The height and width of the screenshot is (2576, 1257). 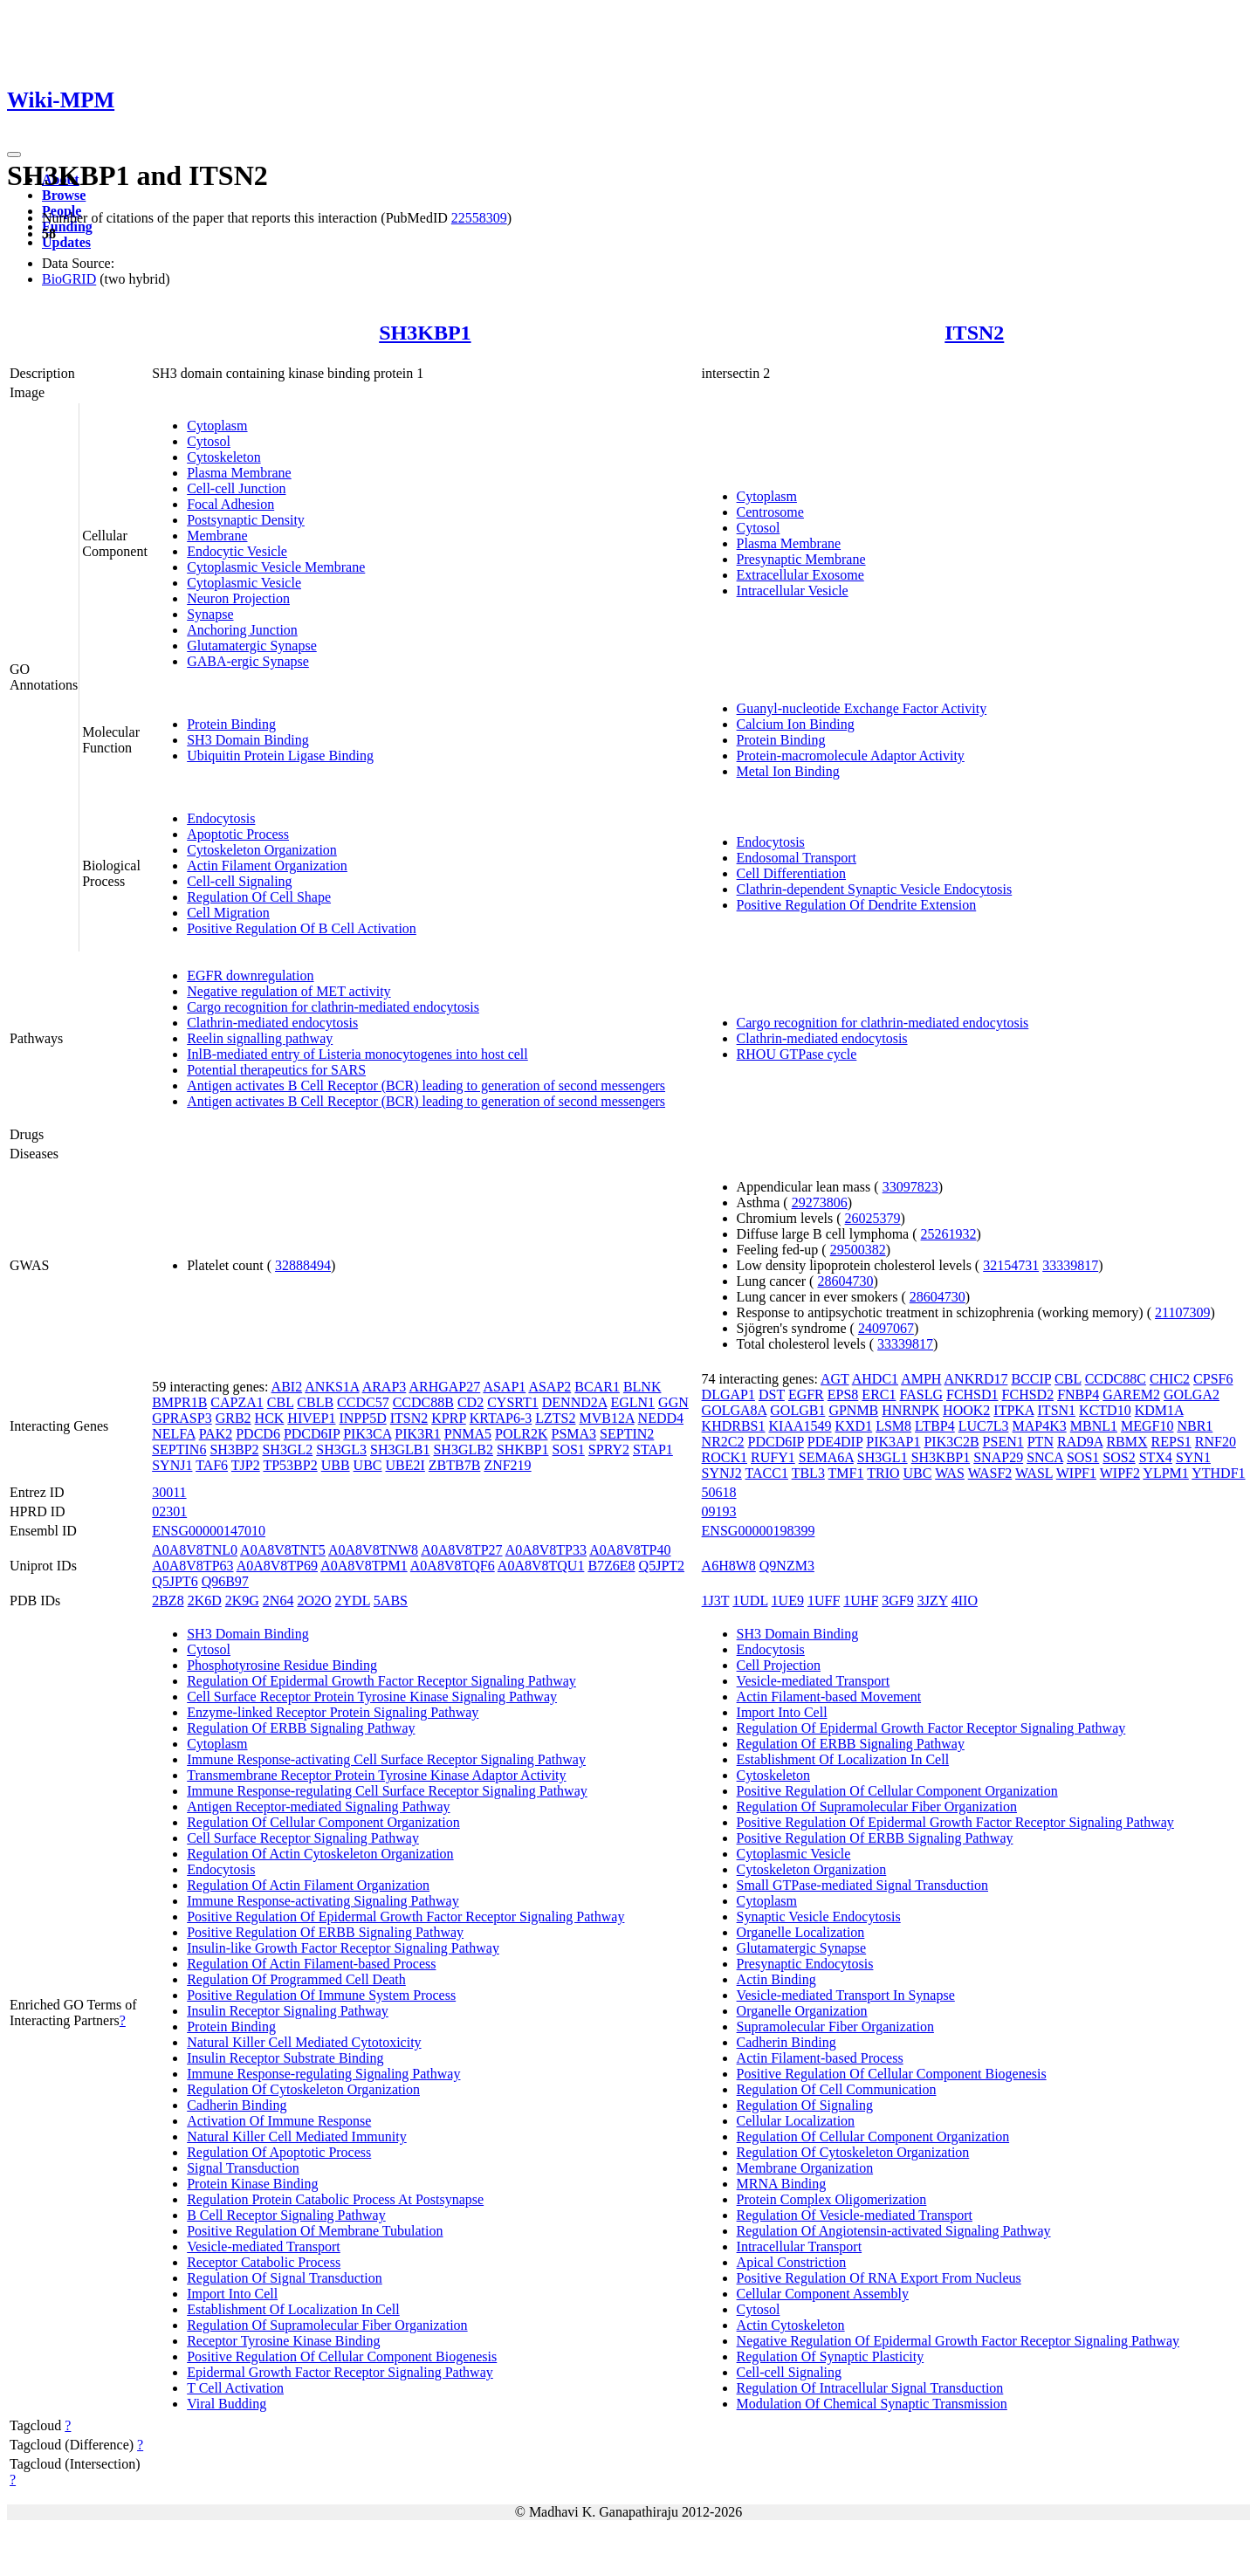 What do you see at coordinates (479, 217) in the screenshot?
I see `22558309` at bounding box center [479, 217].